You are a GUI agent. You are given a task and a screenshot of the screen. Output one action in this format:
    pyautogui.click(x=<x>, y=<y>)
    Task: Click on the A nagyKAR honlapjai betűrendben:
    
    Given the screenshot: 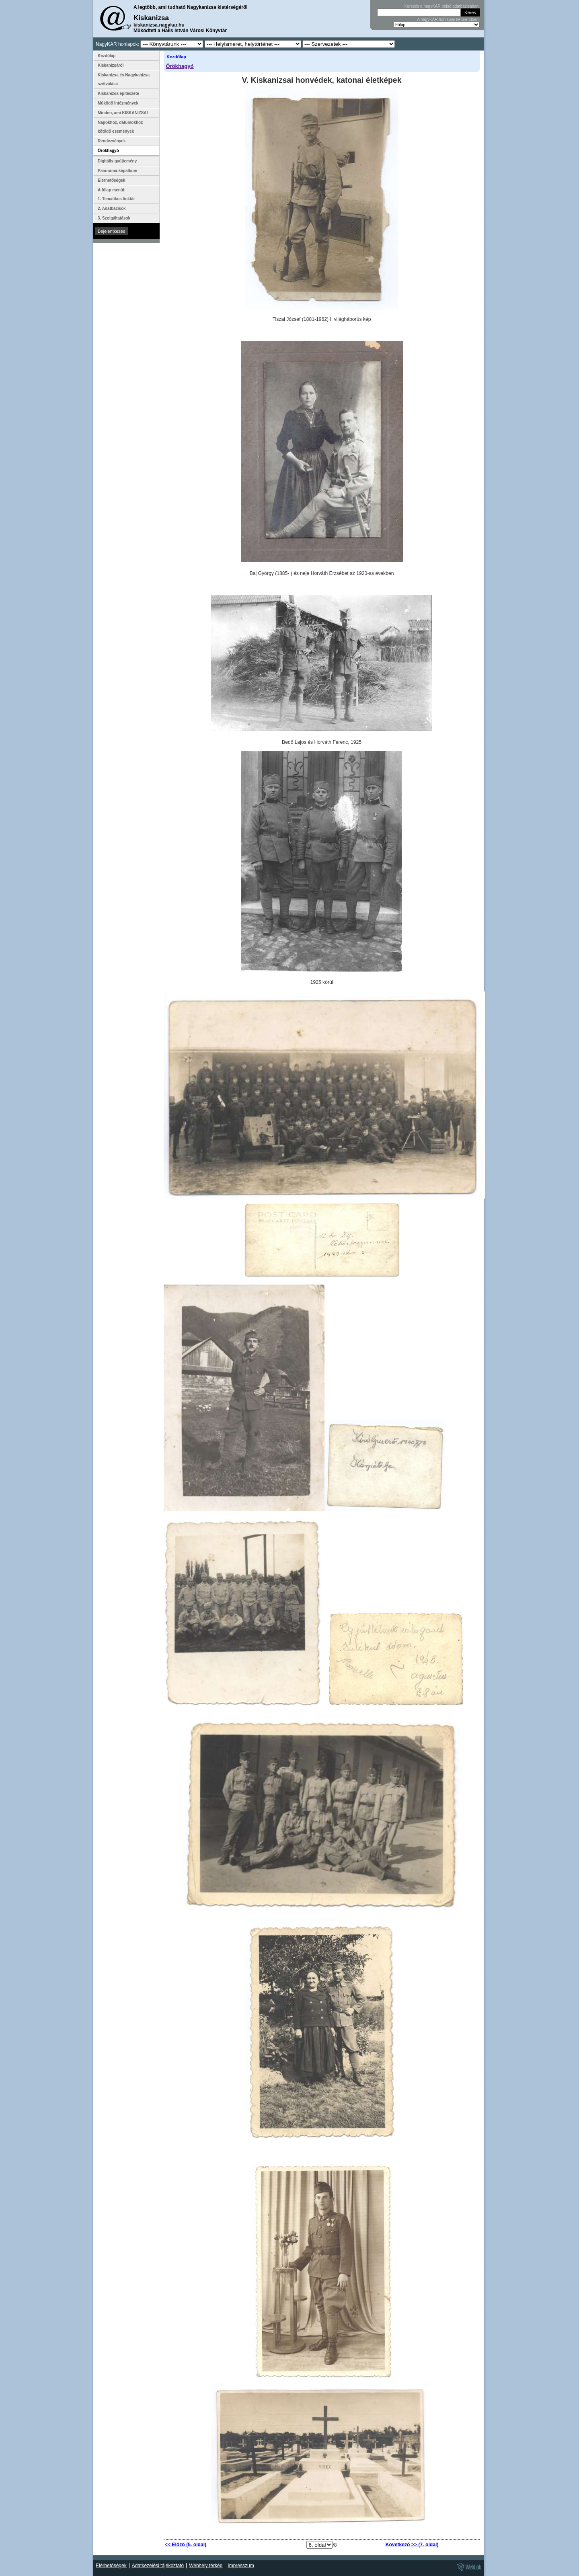 What is the action you would take?
    pyautogui.click(x=448, y=19)
    